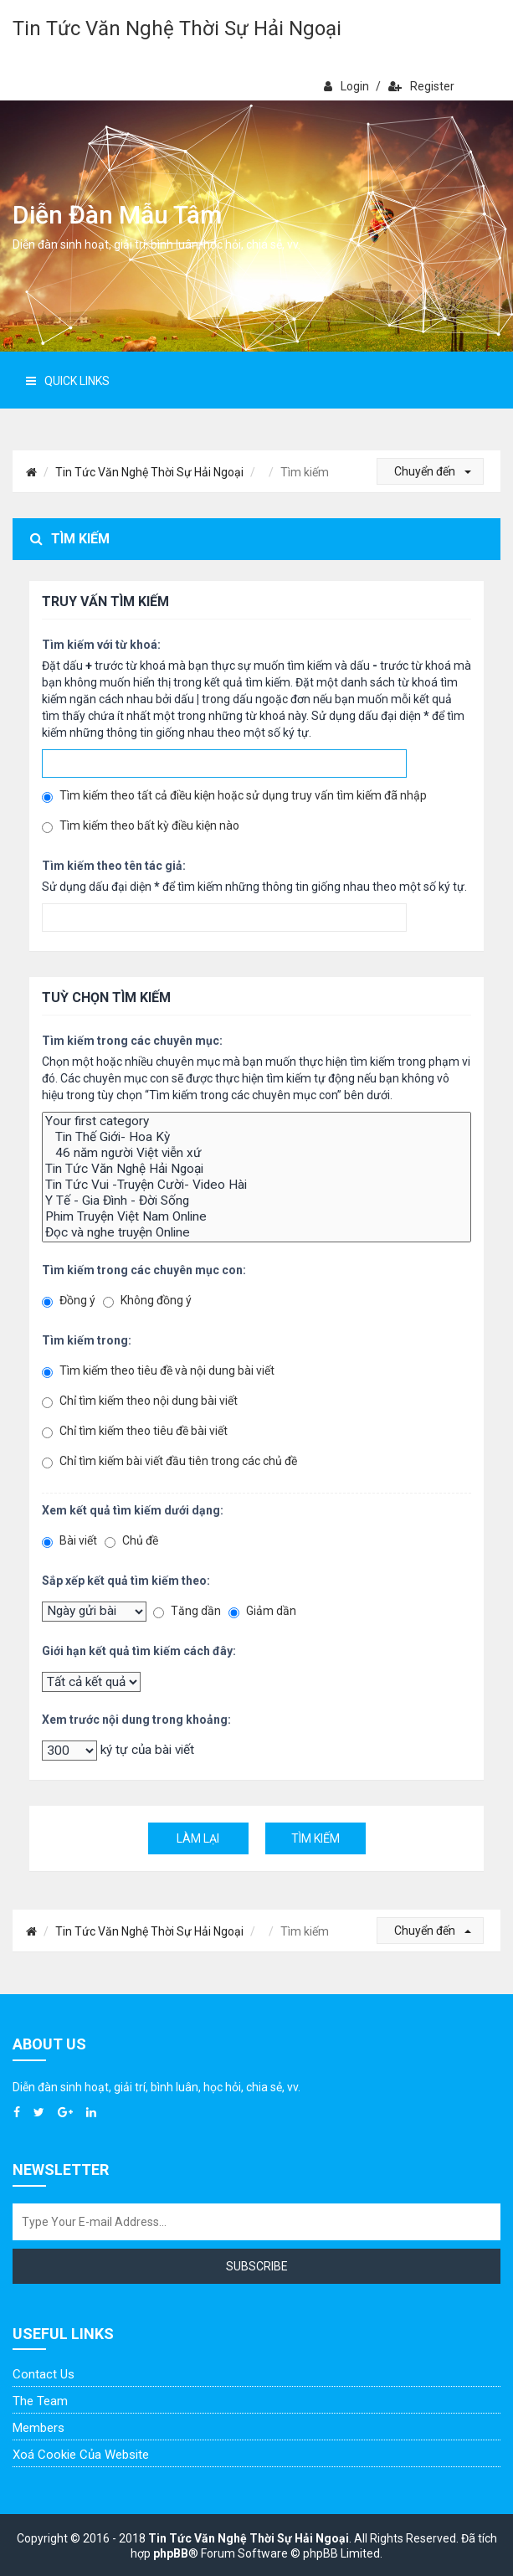  What do you see at coordinates (256, 1137) in the screenshot?
I see `Tin Thế Giới- Hoa Kỳ` at bounding box center [256, 1137].